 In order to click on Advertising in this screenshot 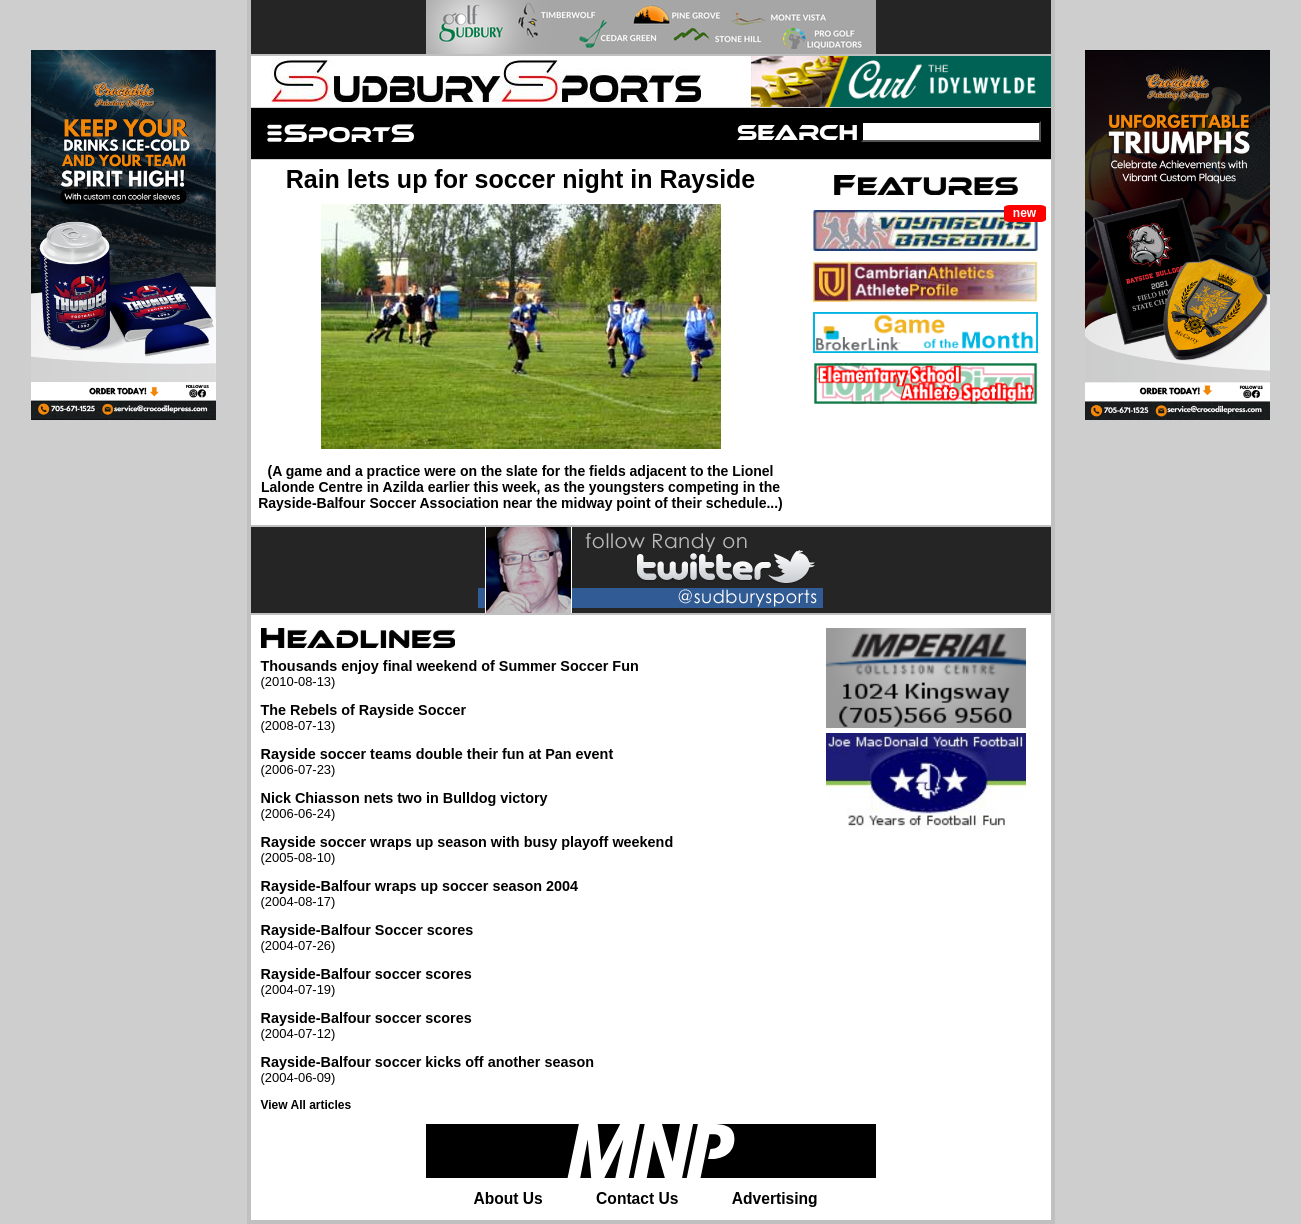, I will do `click(775, 1198)`.